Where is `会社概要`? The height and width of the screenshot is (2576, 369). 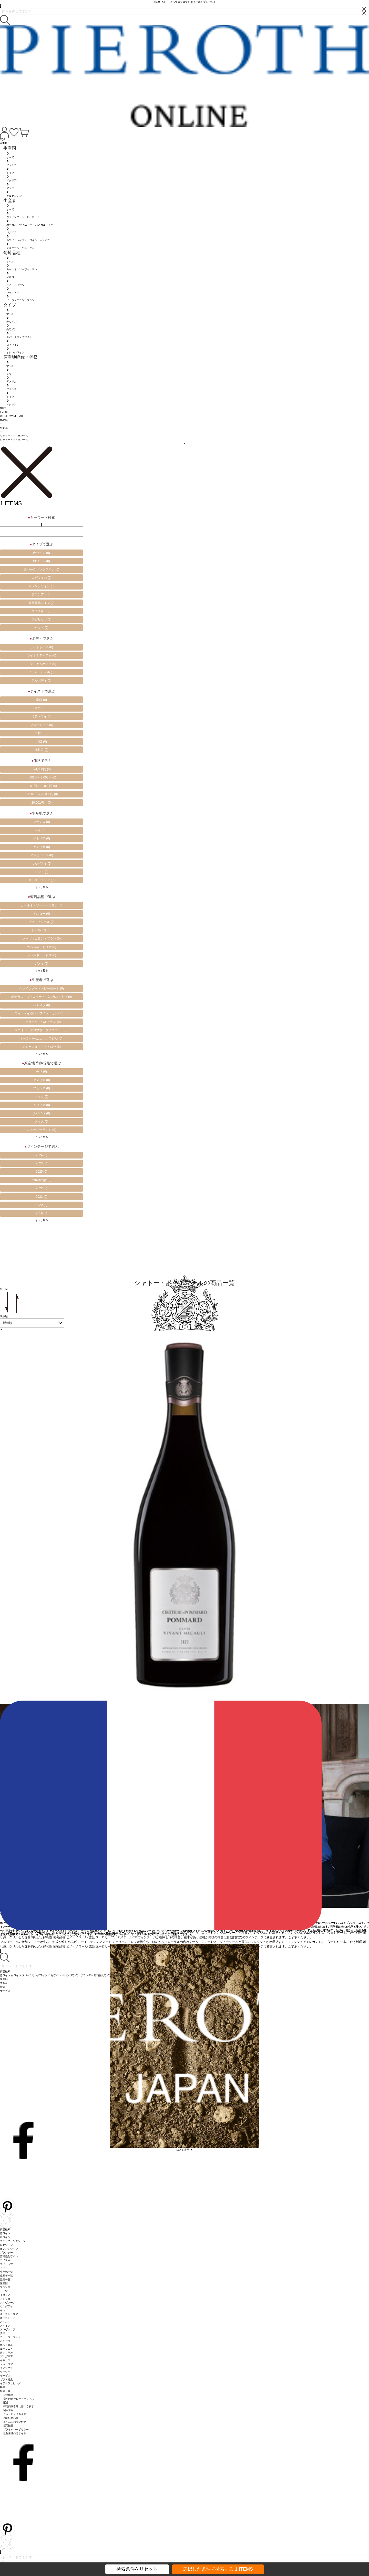 会社概要 is located at coordinates (8, 2394).